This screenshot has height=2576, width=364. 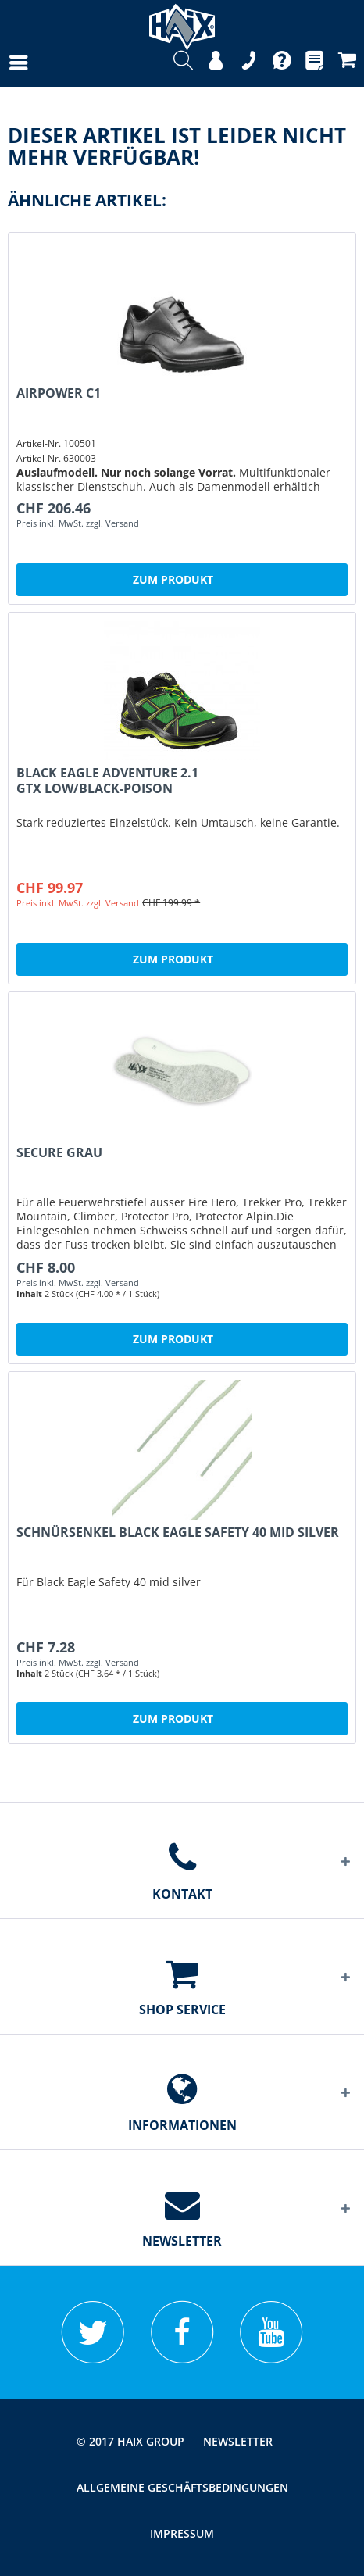 What do you see at coordinates (59, 1153) in the screenshot?
I see `Secure grau` at bounding box center [59, 1153].